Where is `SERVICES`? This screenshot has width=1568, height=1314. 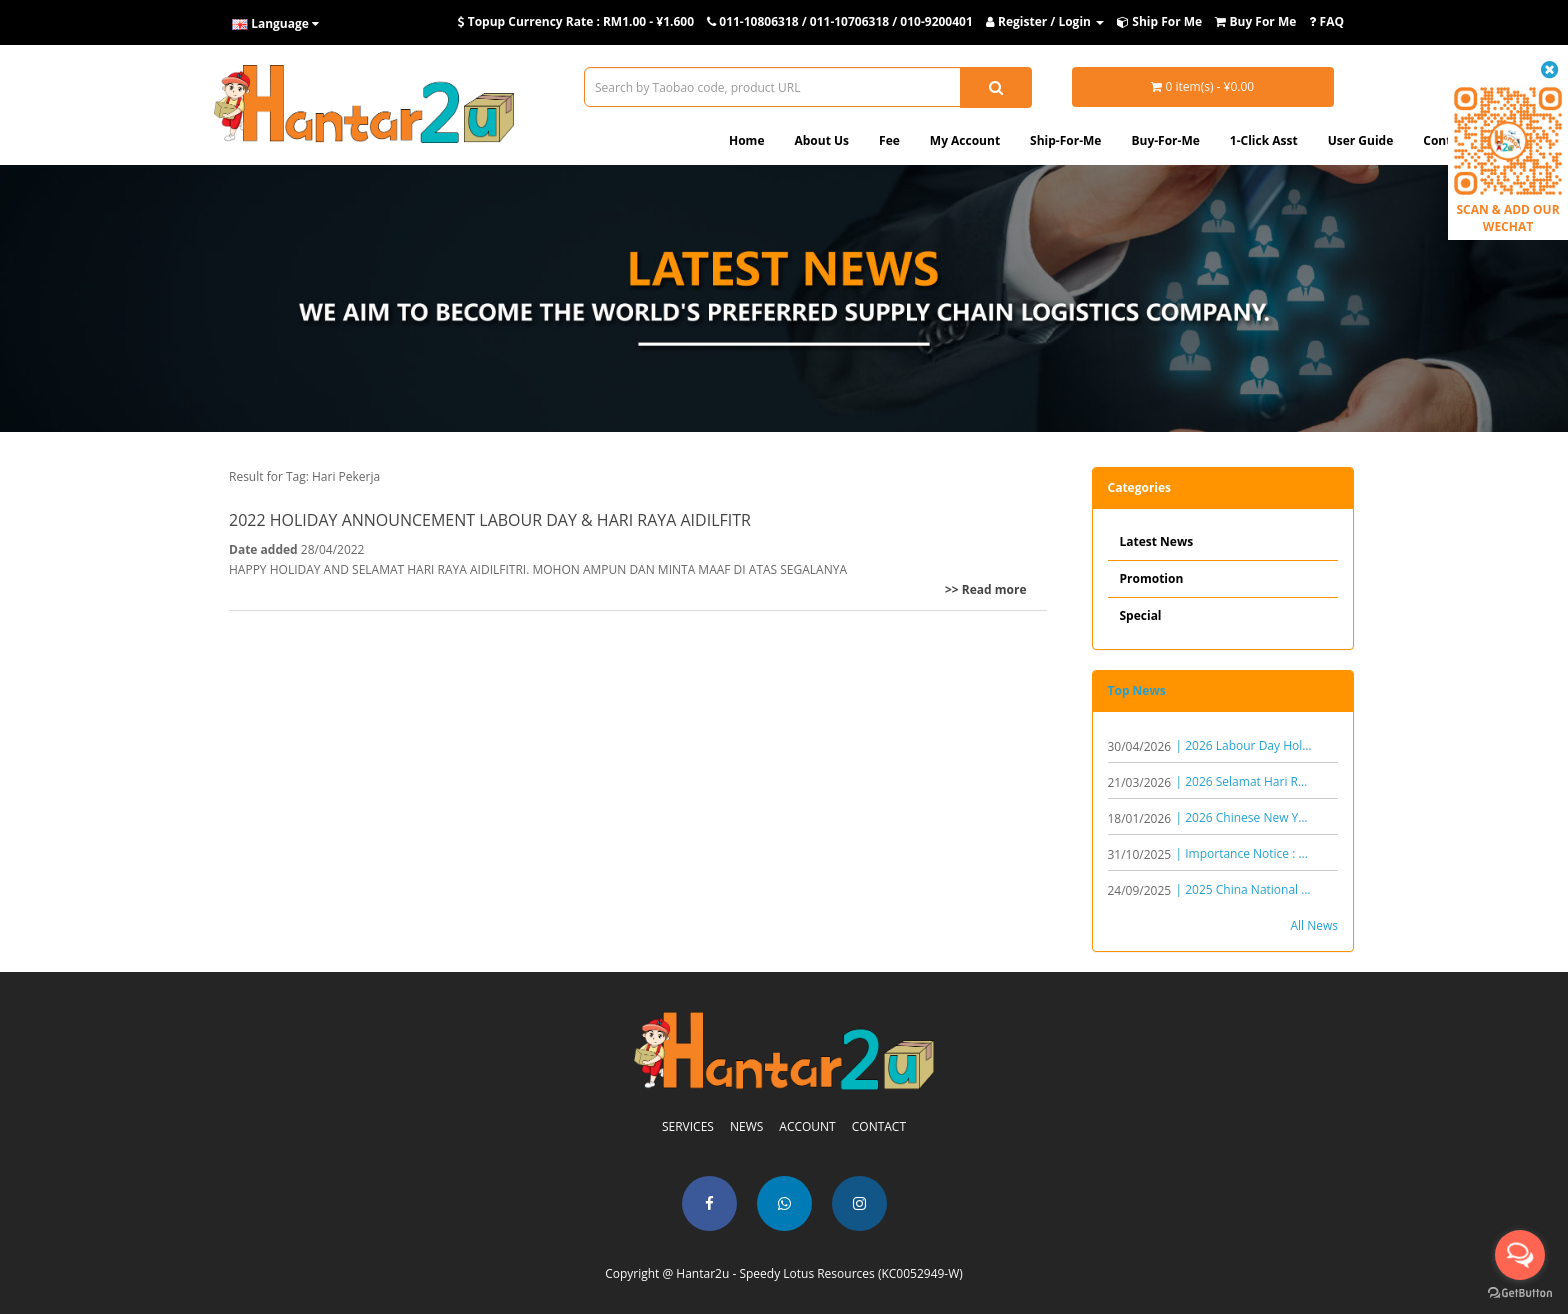
SERVICES is located at coordinates (688, 1126).